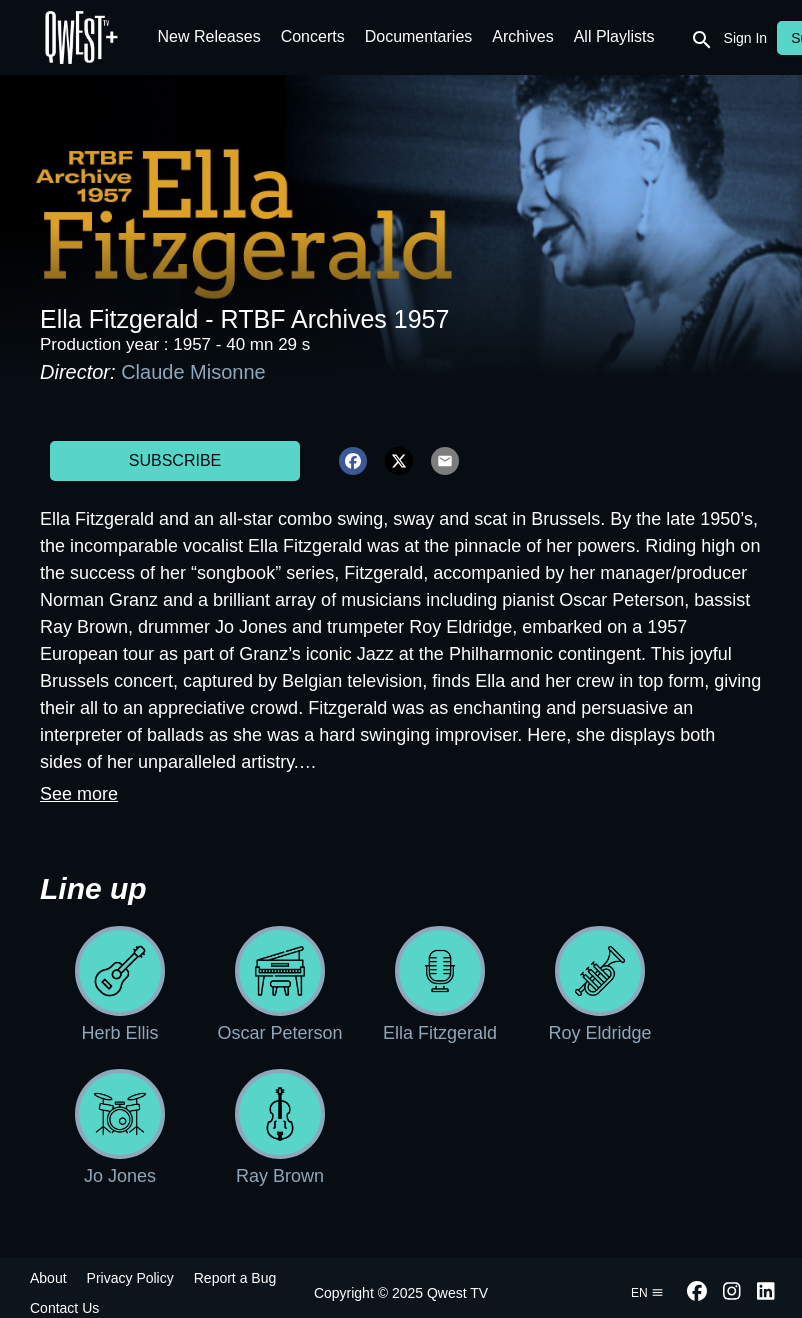 The image size is (802, 1318). I want to click on About, so click(48, 1278).